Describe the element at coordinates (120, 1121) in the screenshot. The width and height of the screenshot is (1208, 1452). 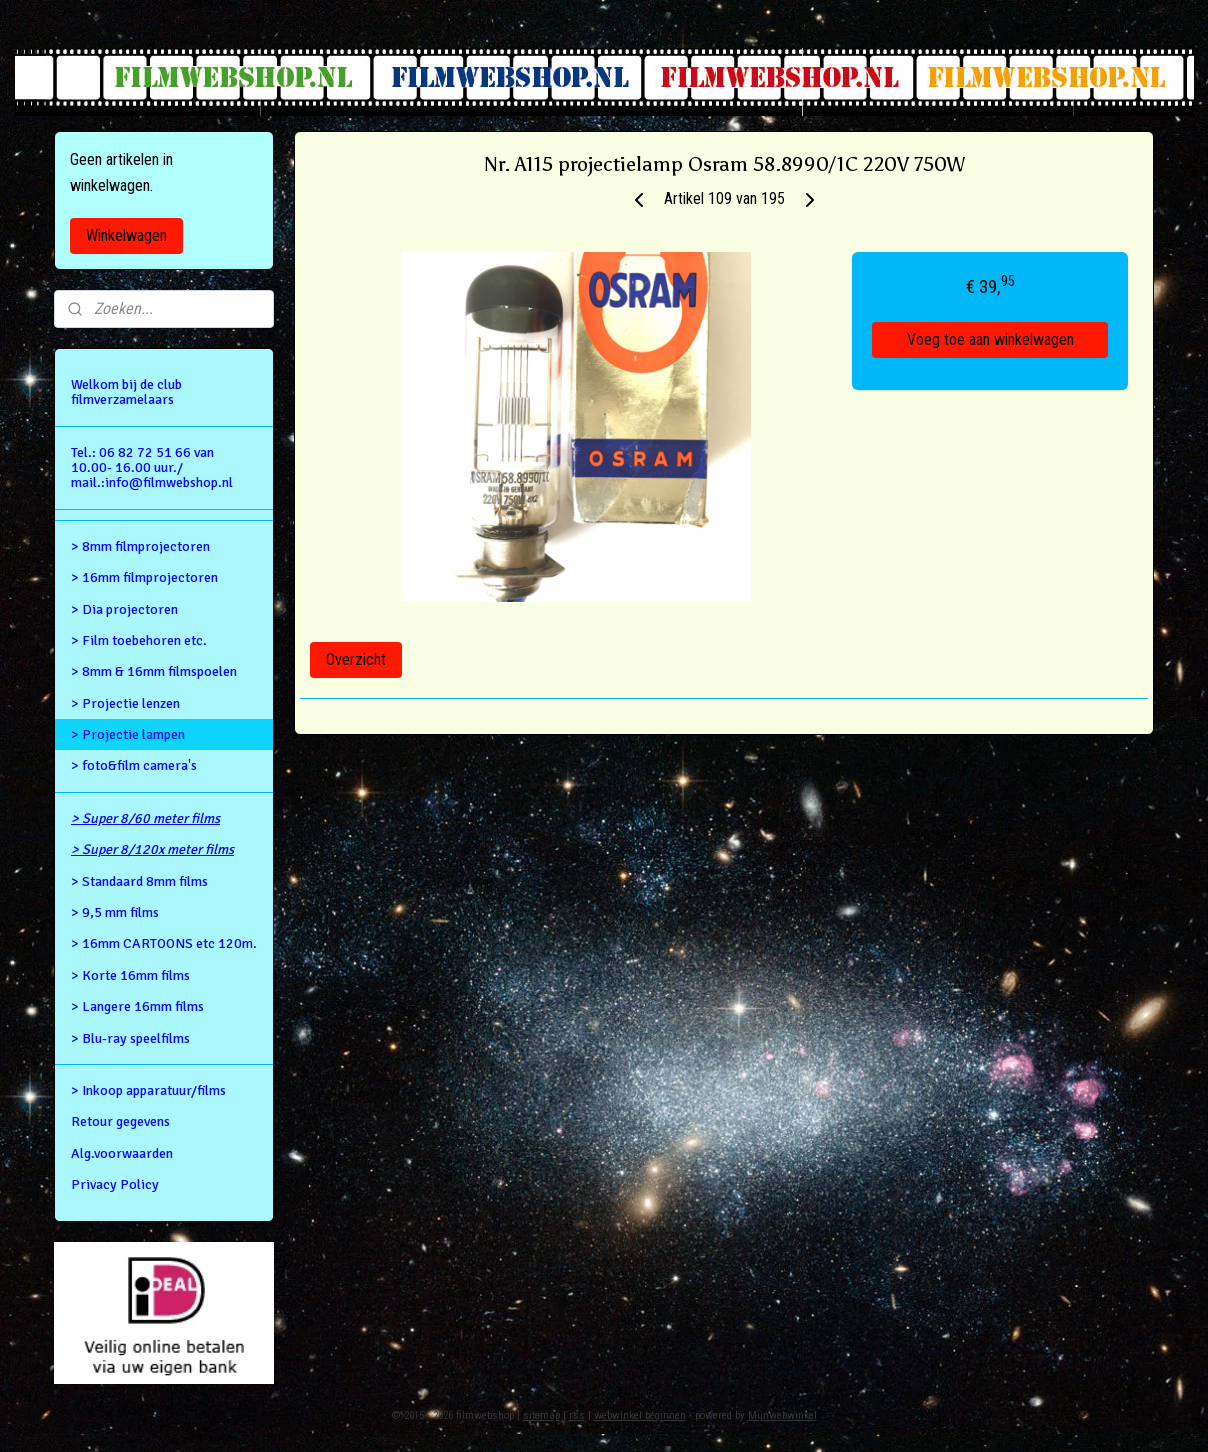
I see `Retour gegevens` at that location.